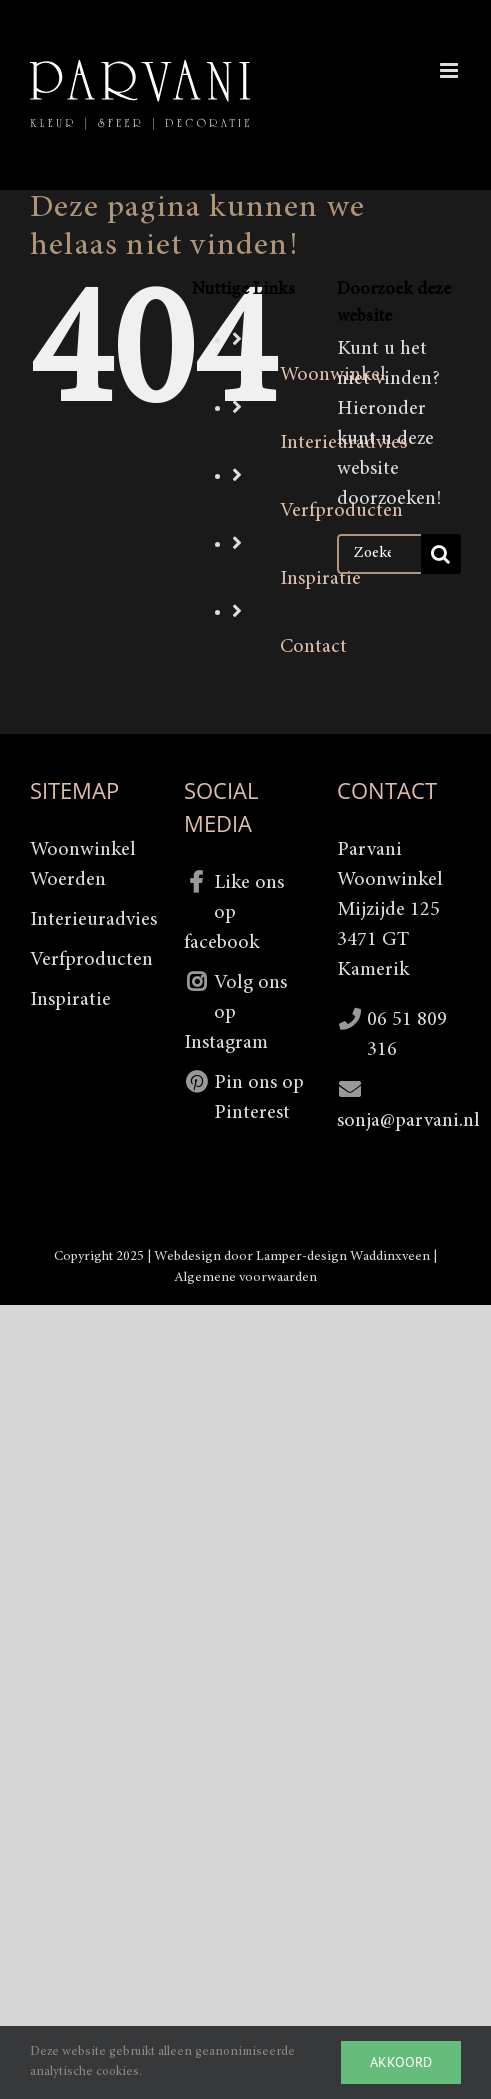 The image size is (491, 2099). What do you see at coordinates (441, 554) in the screenshot?
I see `[Zoeken]` at bounding box center [441, 554].